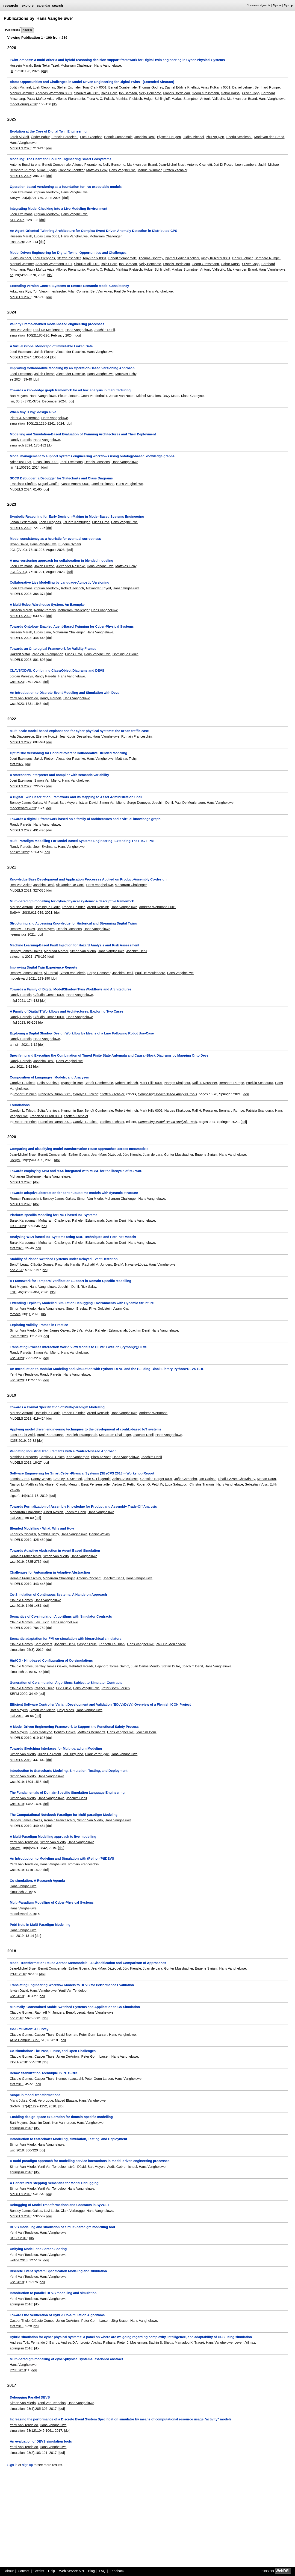 This screenshot has height=2576, width=295. I want to click on Christos Tranoris, so click(202, 1484).